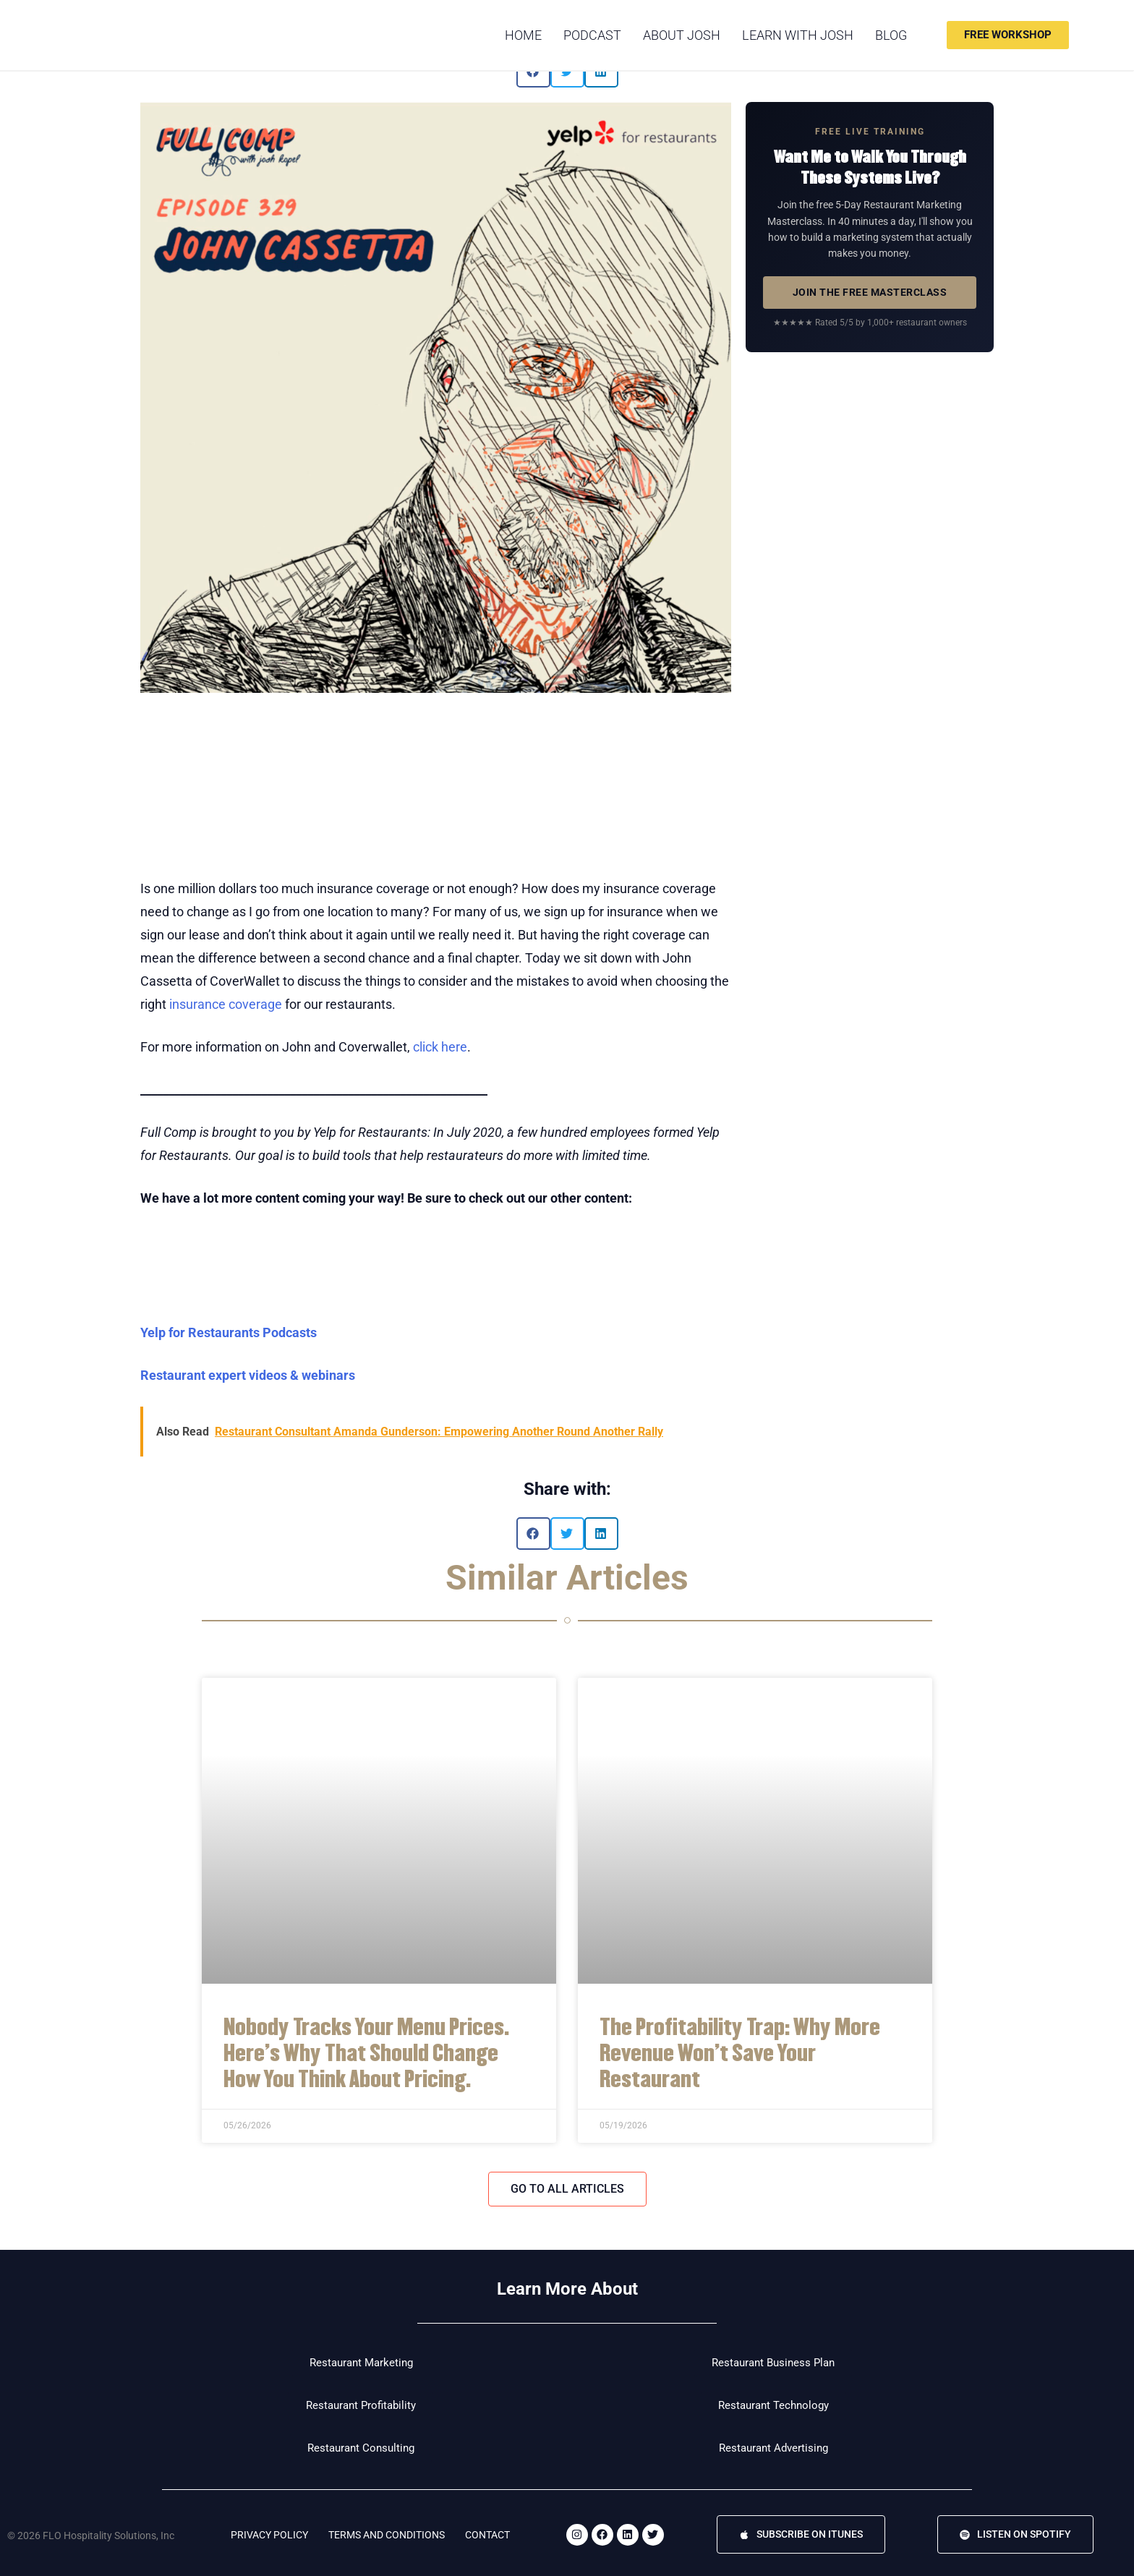 This screenshot has width=1134, height=2576. Describe the element at coordinates (891, 35) in the screenshot. I see `Blog` at that location.